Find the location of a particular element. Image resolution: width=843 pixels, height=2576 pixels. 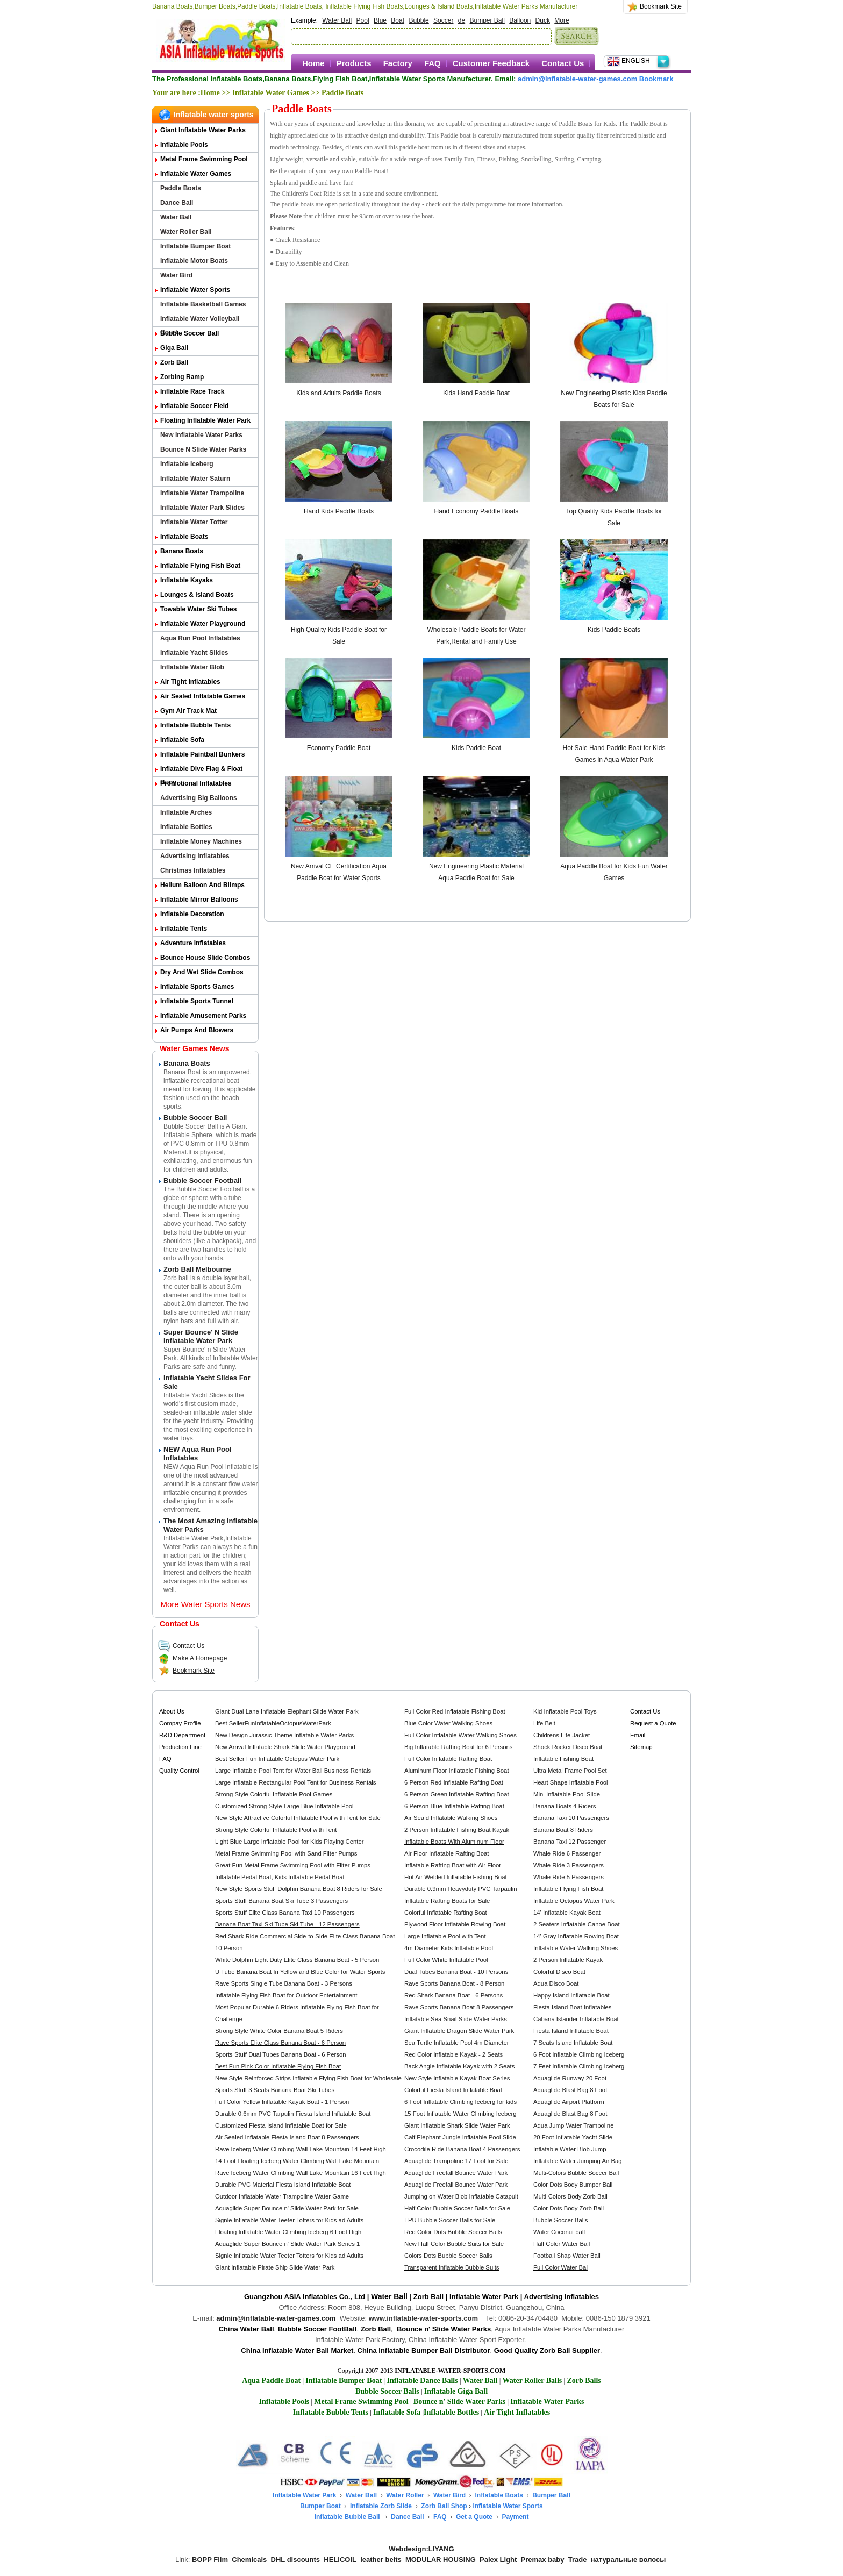

Home is located at coordinates (313, 63).